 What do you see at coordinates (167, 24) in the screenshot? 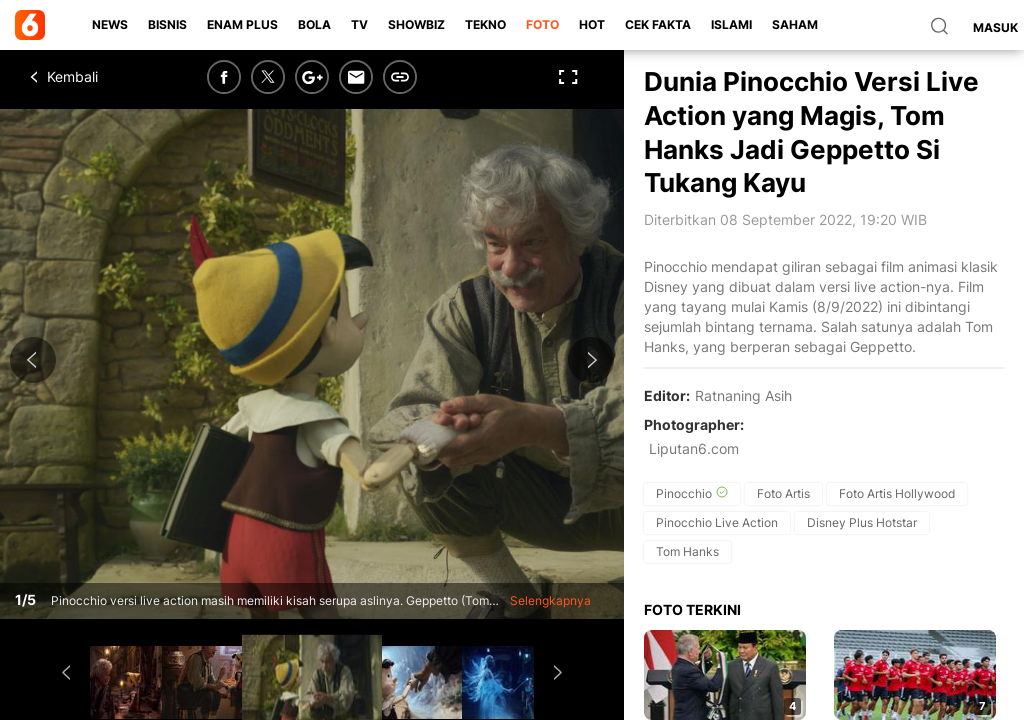
I see `Bisnis` at bounding box center [167, 24].